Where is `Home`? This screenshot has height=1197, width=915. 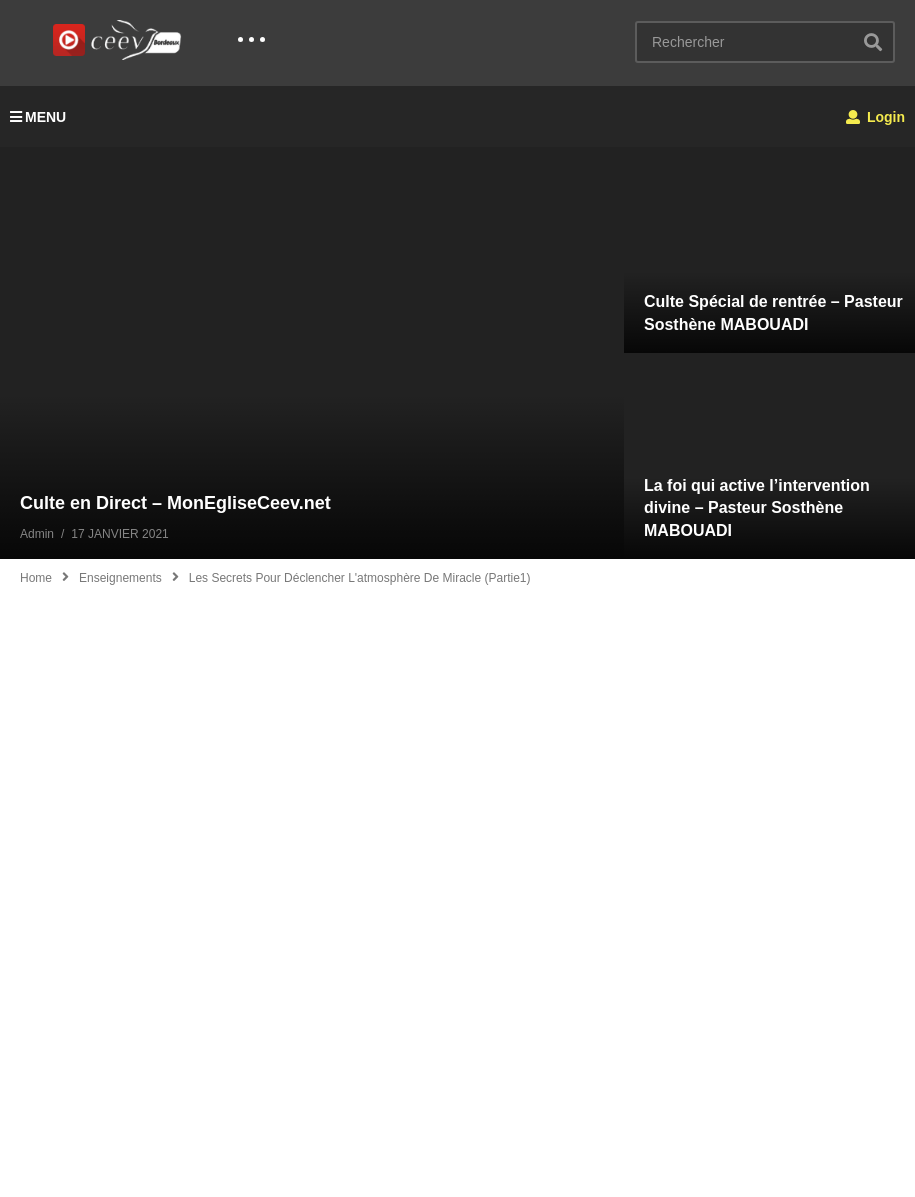 Home is located at coordinates (36, 578).